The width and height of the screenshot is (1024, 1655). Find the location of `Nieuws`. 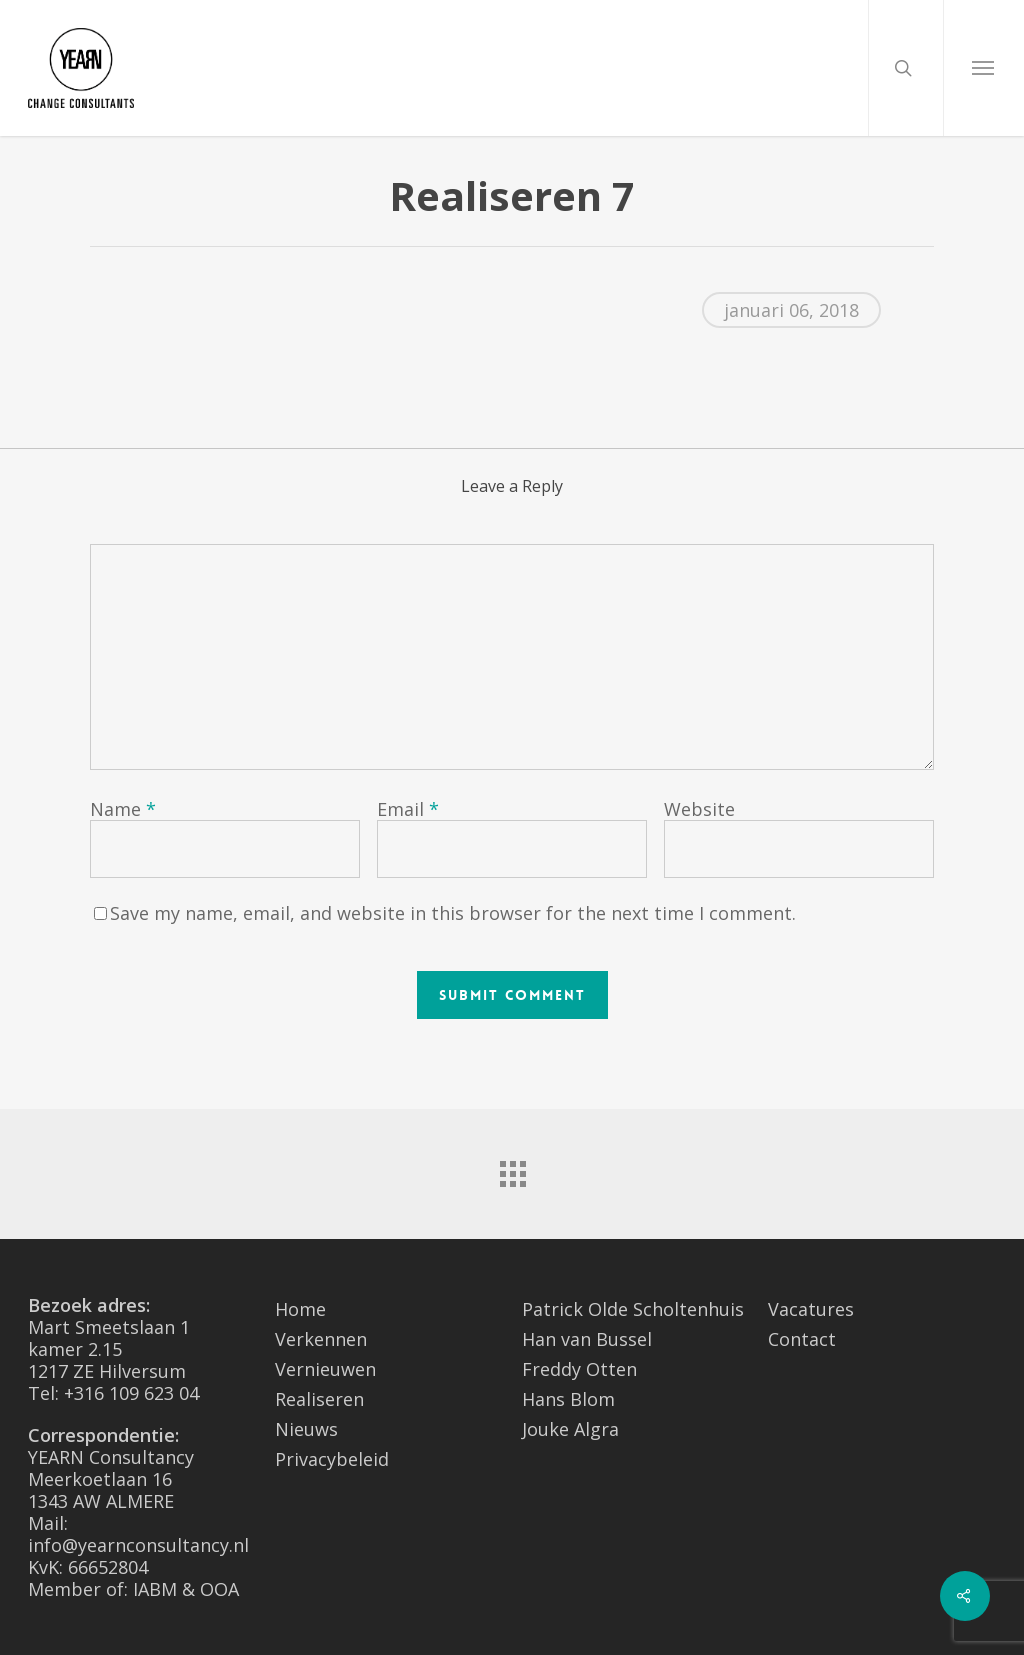

Nieuws is located at coordinates (306, 1429).